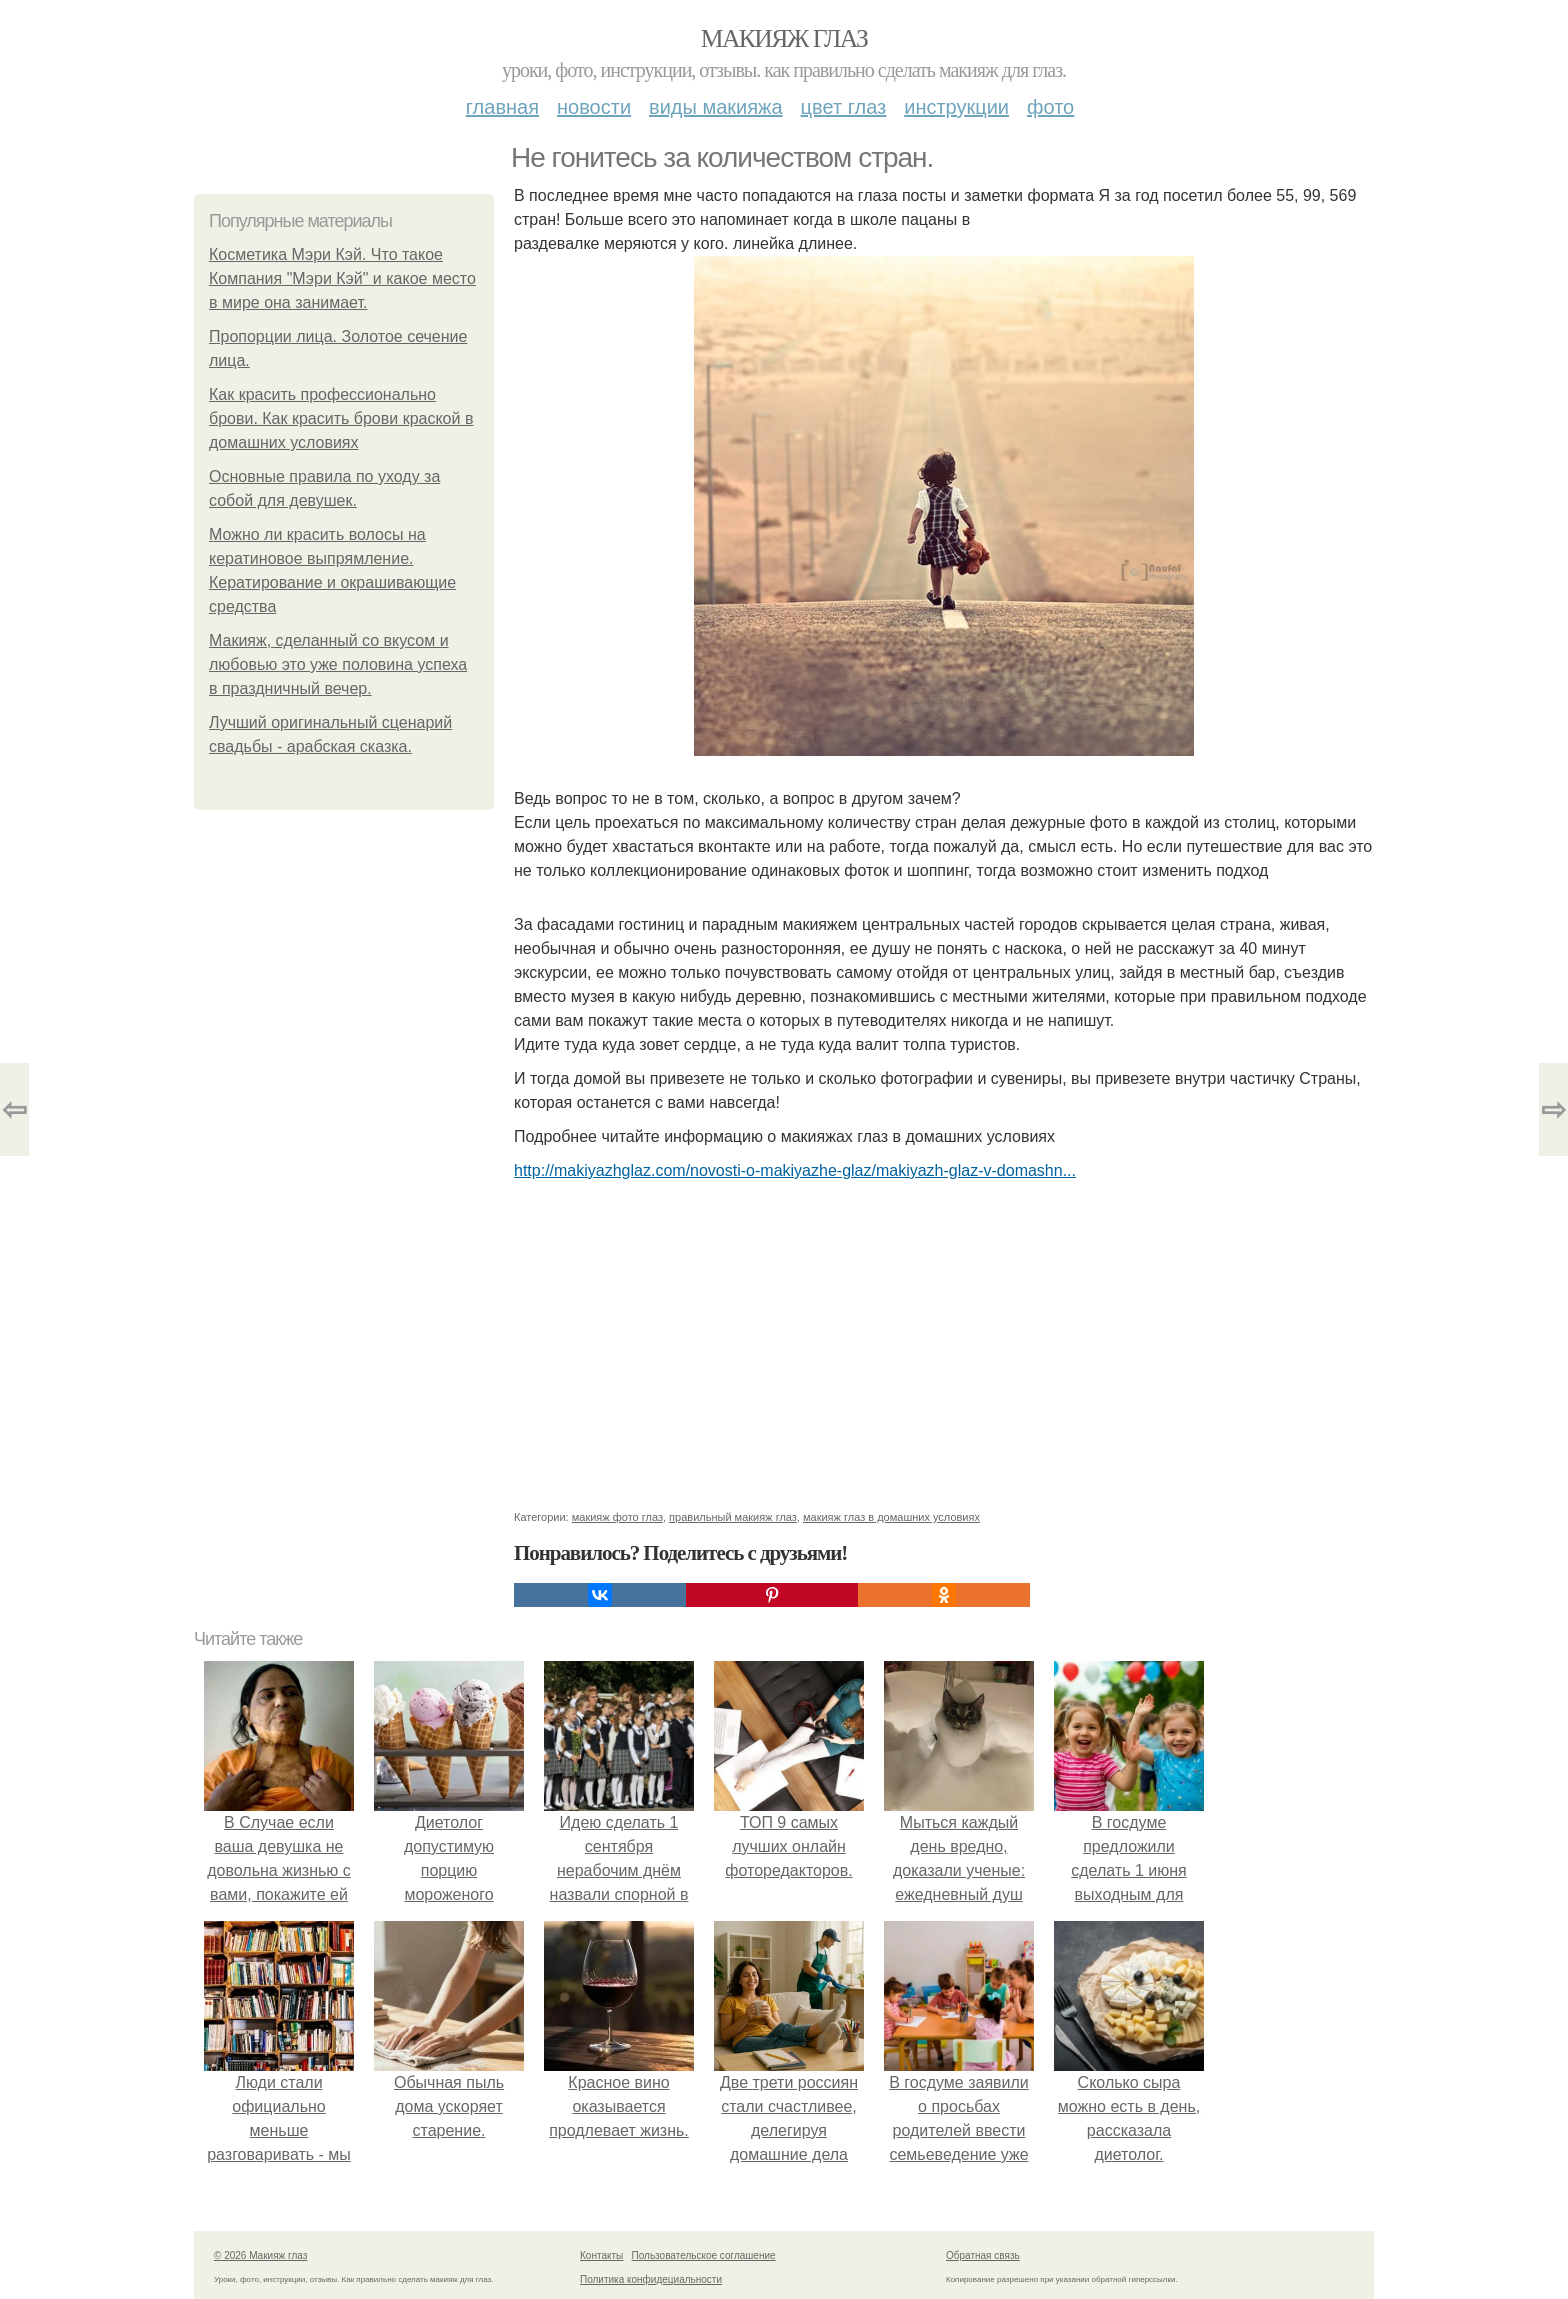 The image size is (1568, 2299). Describe the element at coordinates (617, 1517) in the screenshot. I see `макияж фото глаз` at that location.